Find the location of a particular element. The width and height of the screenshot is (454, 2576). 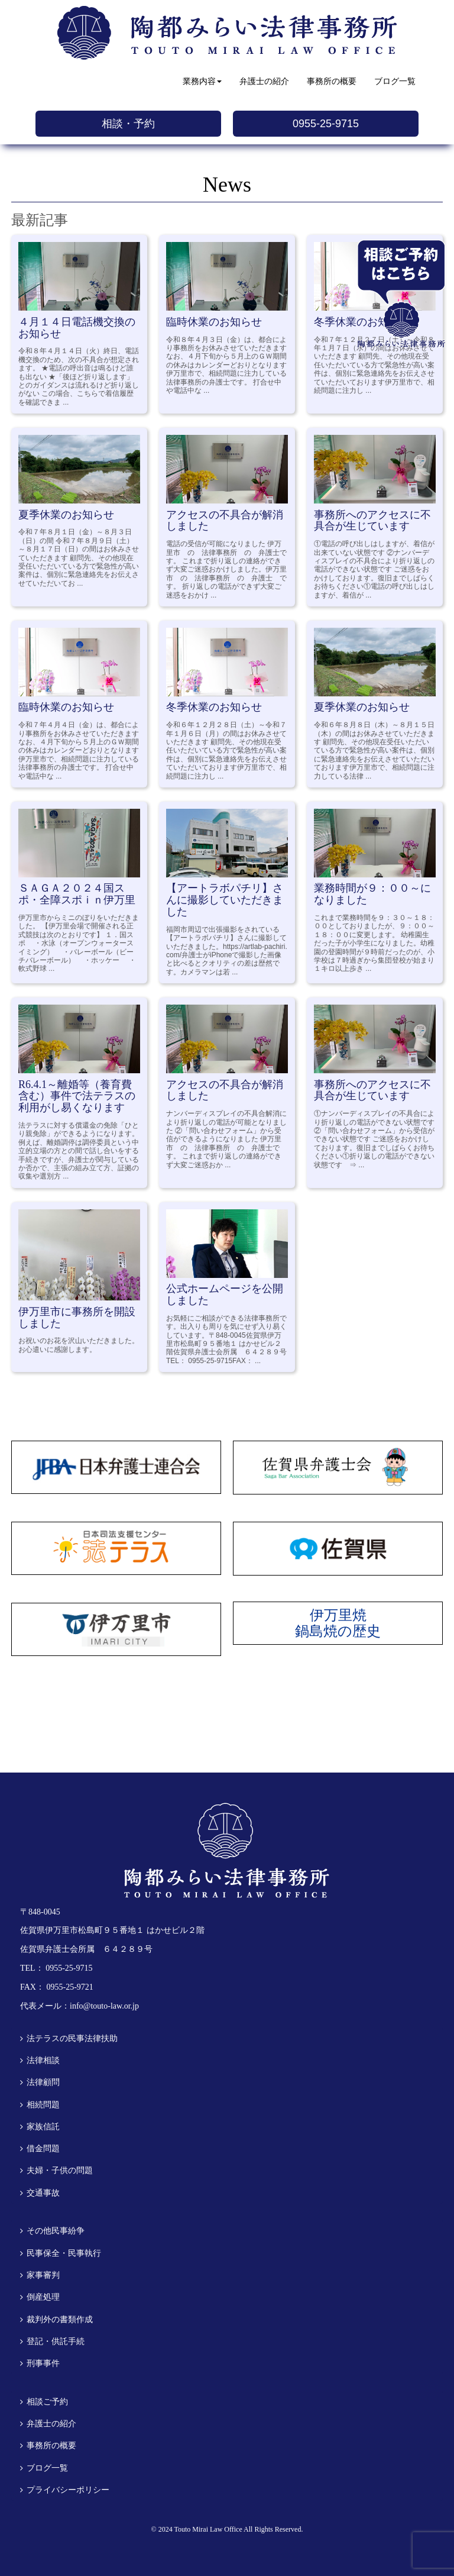

夏季休業のお知らせ is located at coordinates (66, 515).